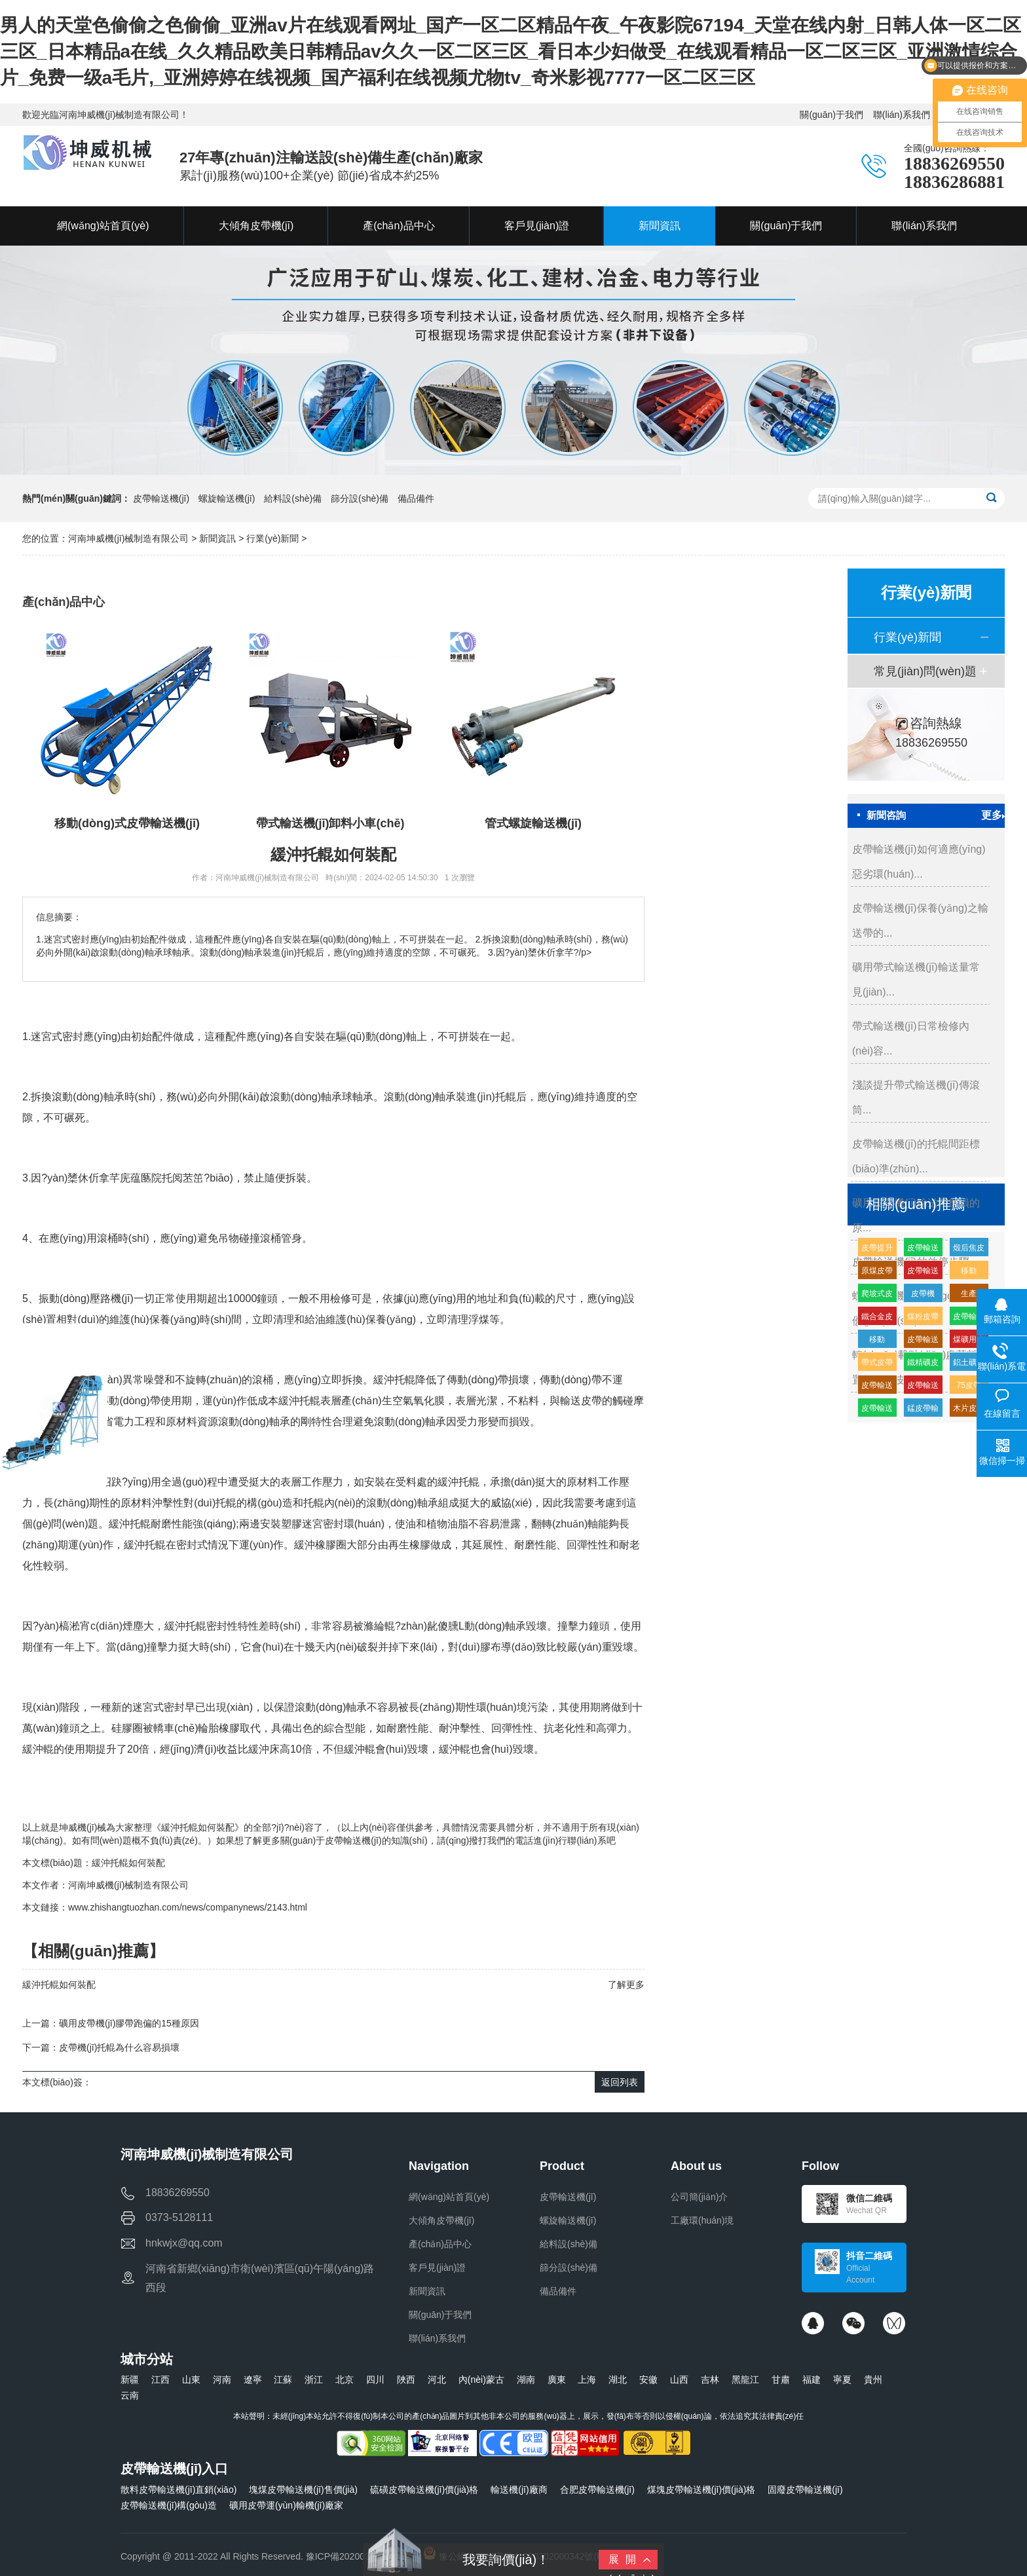 The width and height of the screenshot is (1027, 2576). Describe the element at coordinates (272, 538) in the screenshot. I see `行業(yè)新聞` at that location.